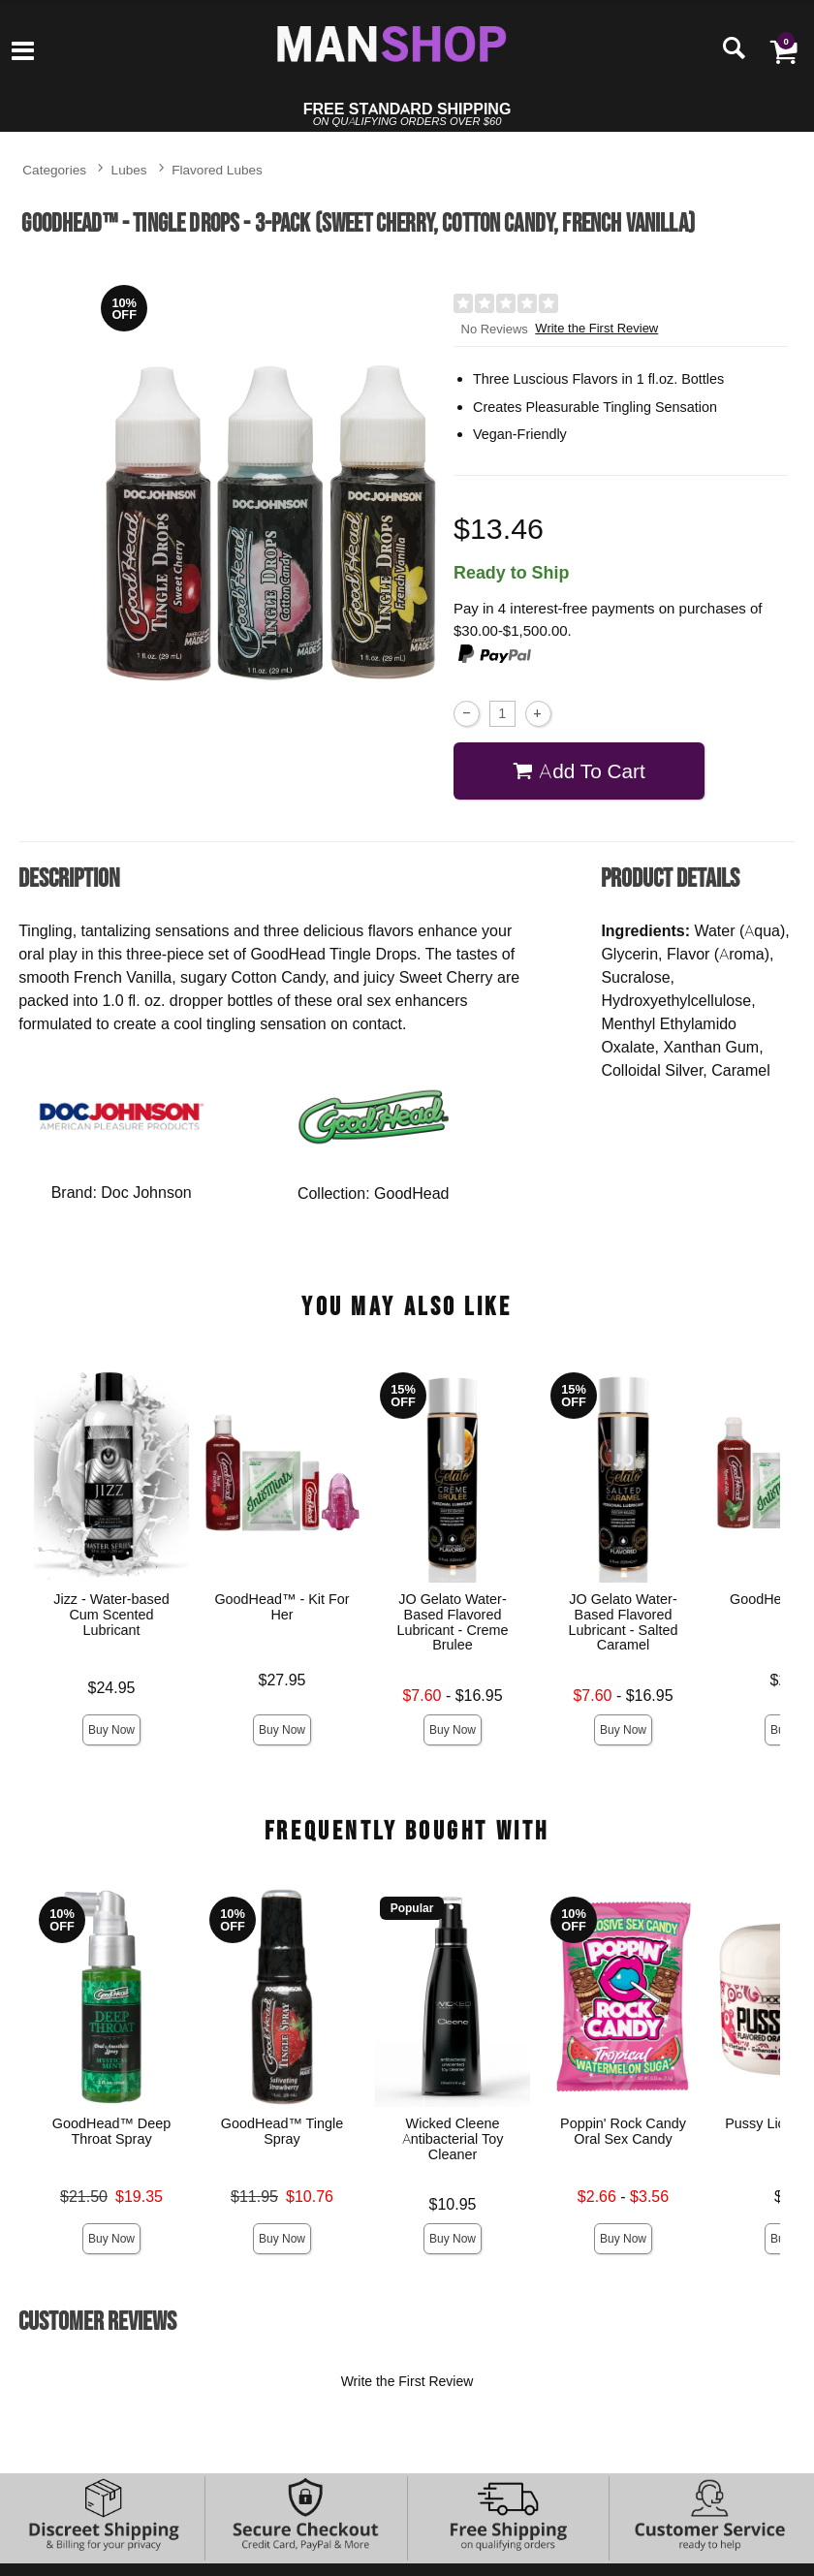 This screenshot has width=814, height=2576. Describe the element at coordinates (111, 1729) in the screenshot. I see `Buy Now` at that location.